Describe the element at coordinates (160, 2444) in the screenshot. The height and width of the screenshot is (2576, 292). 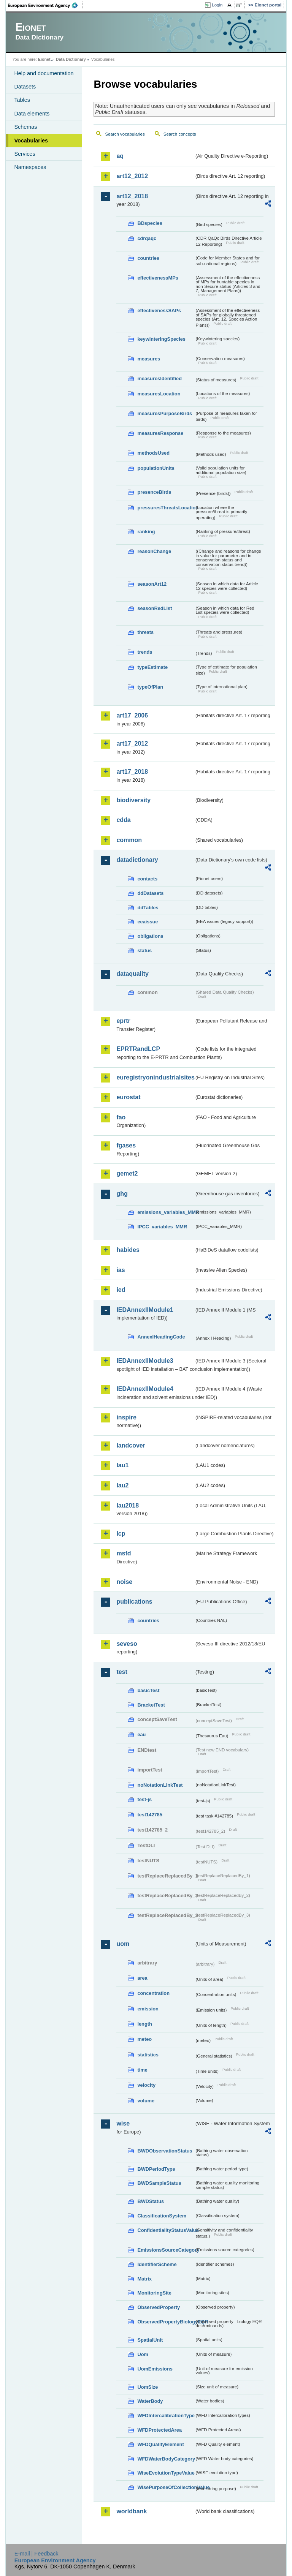
I see `WFDQualityElement` at that location.